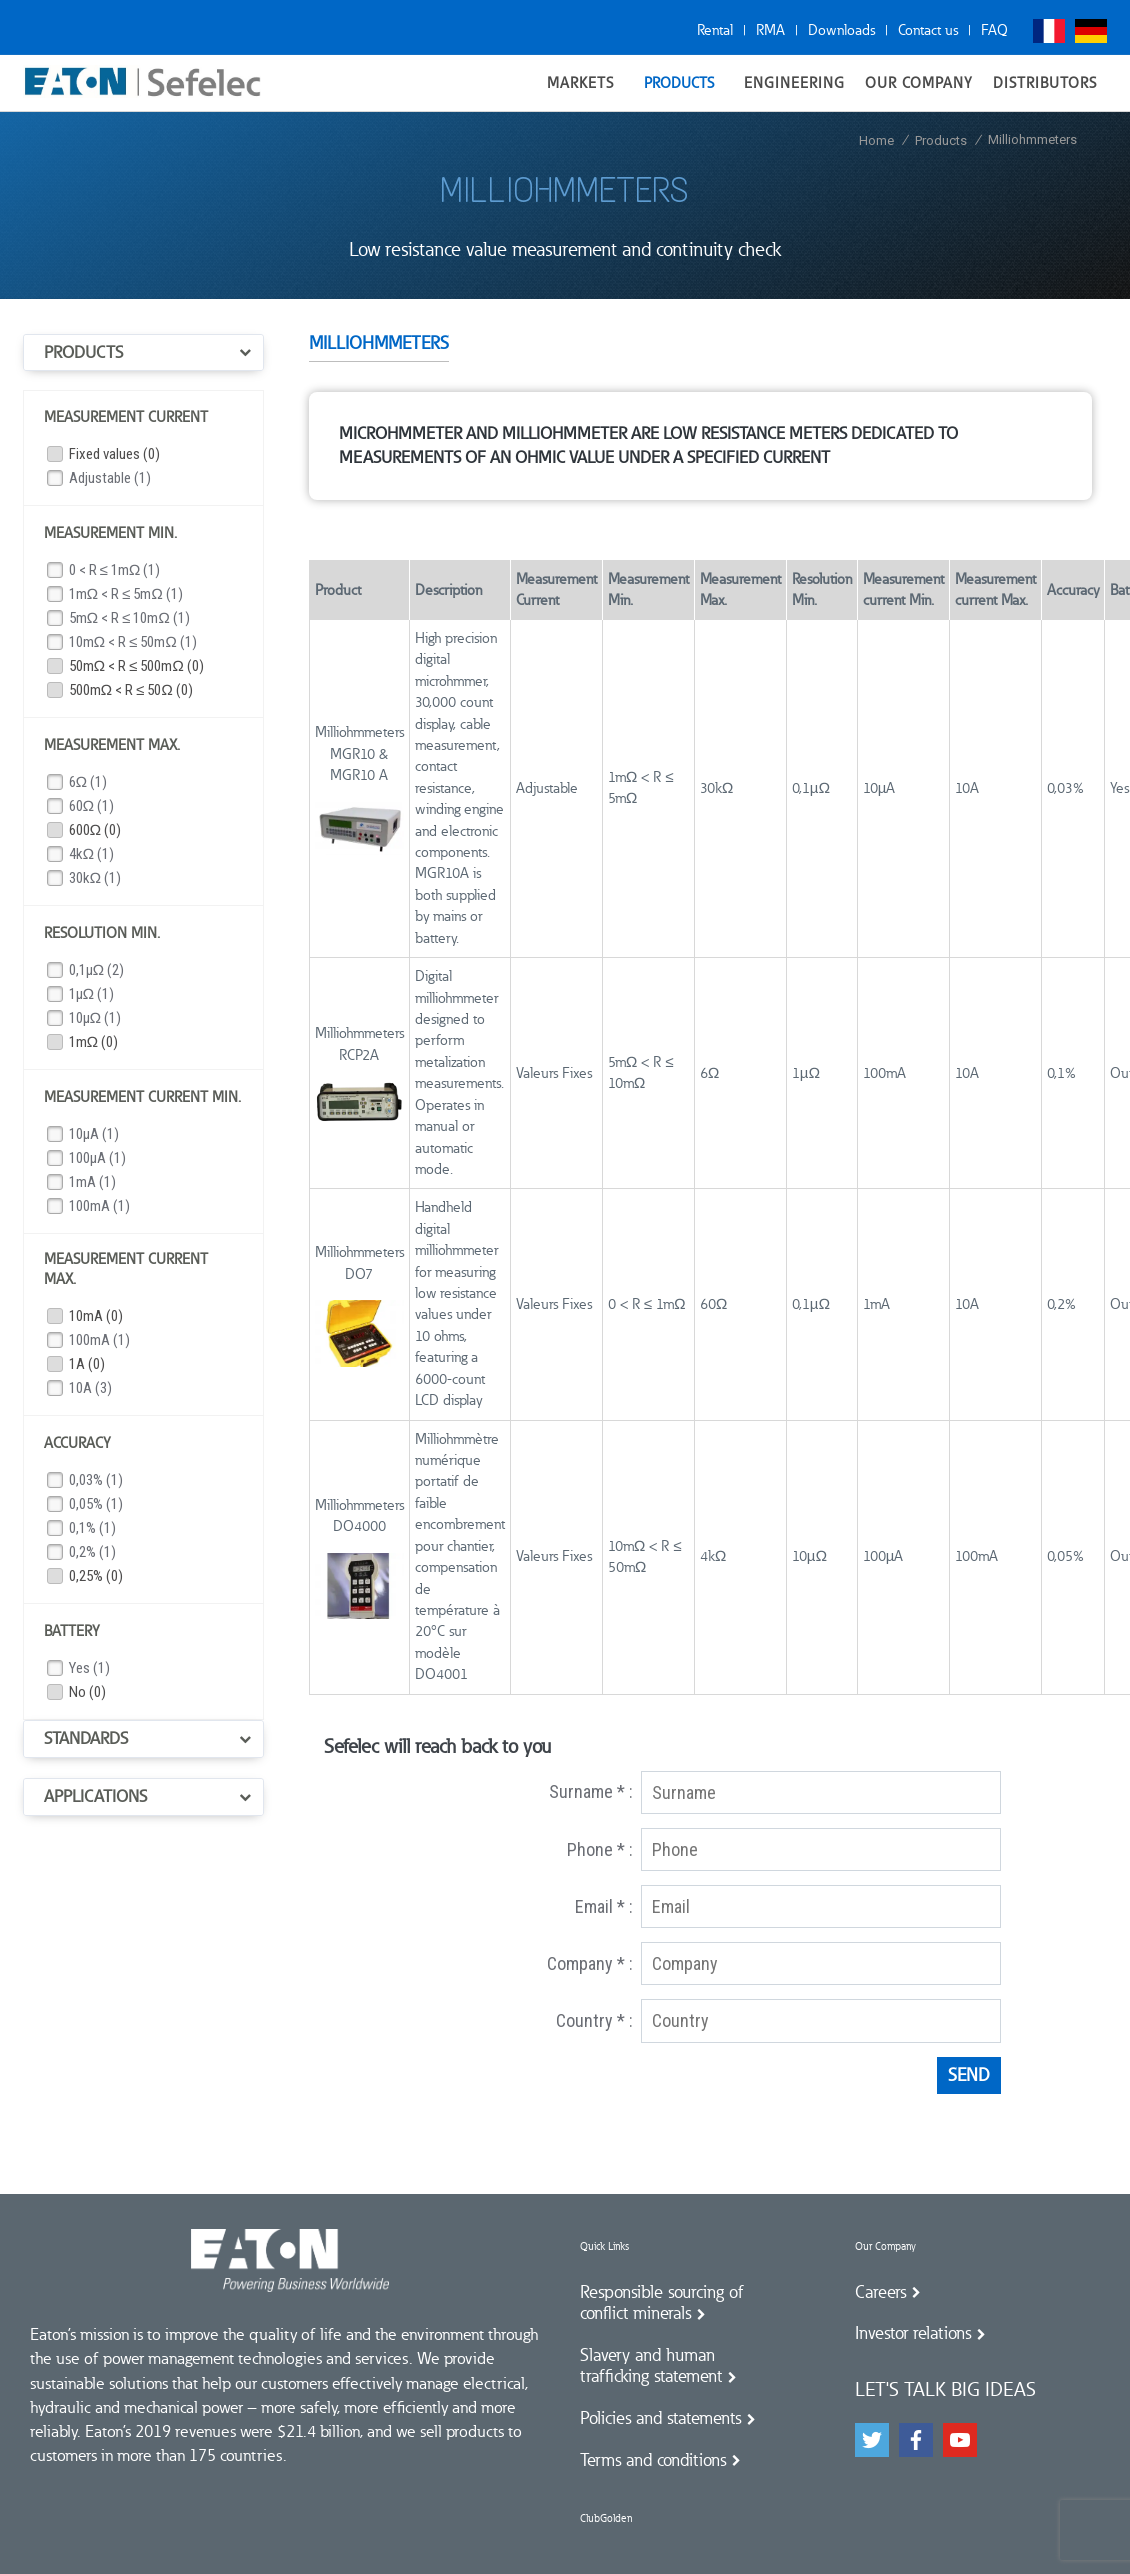  I want to click on 0 < R ≤ 1mΩ (1), so click(115, 570).